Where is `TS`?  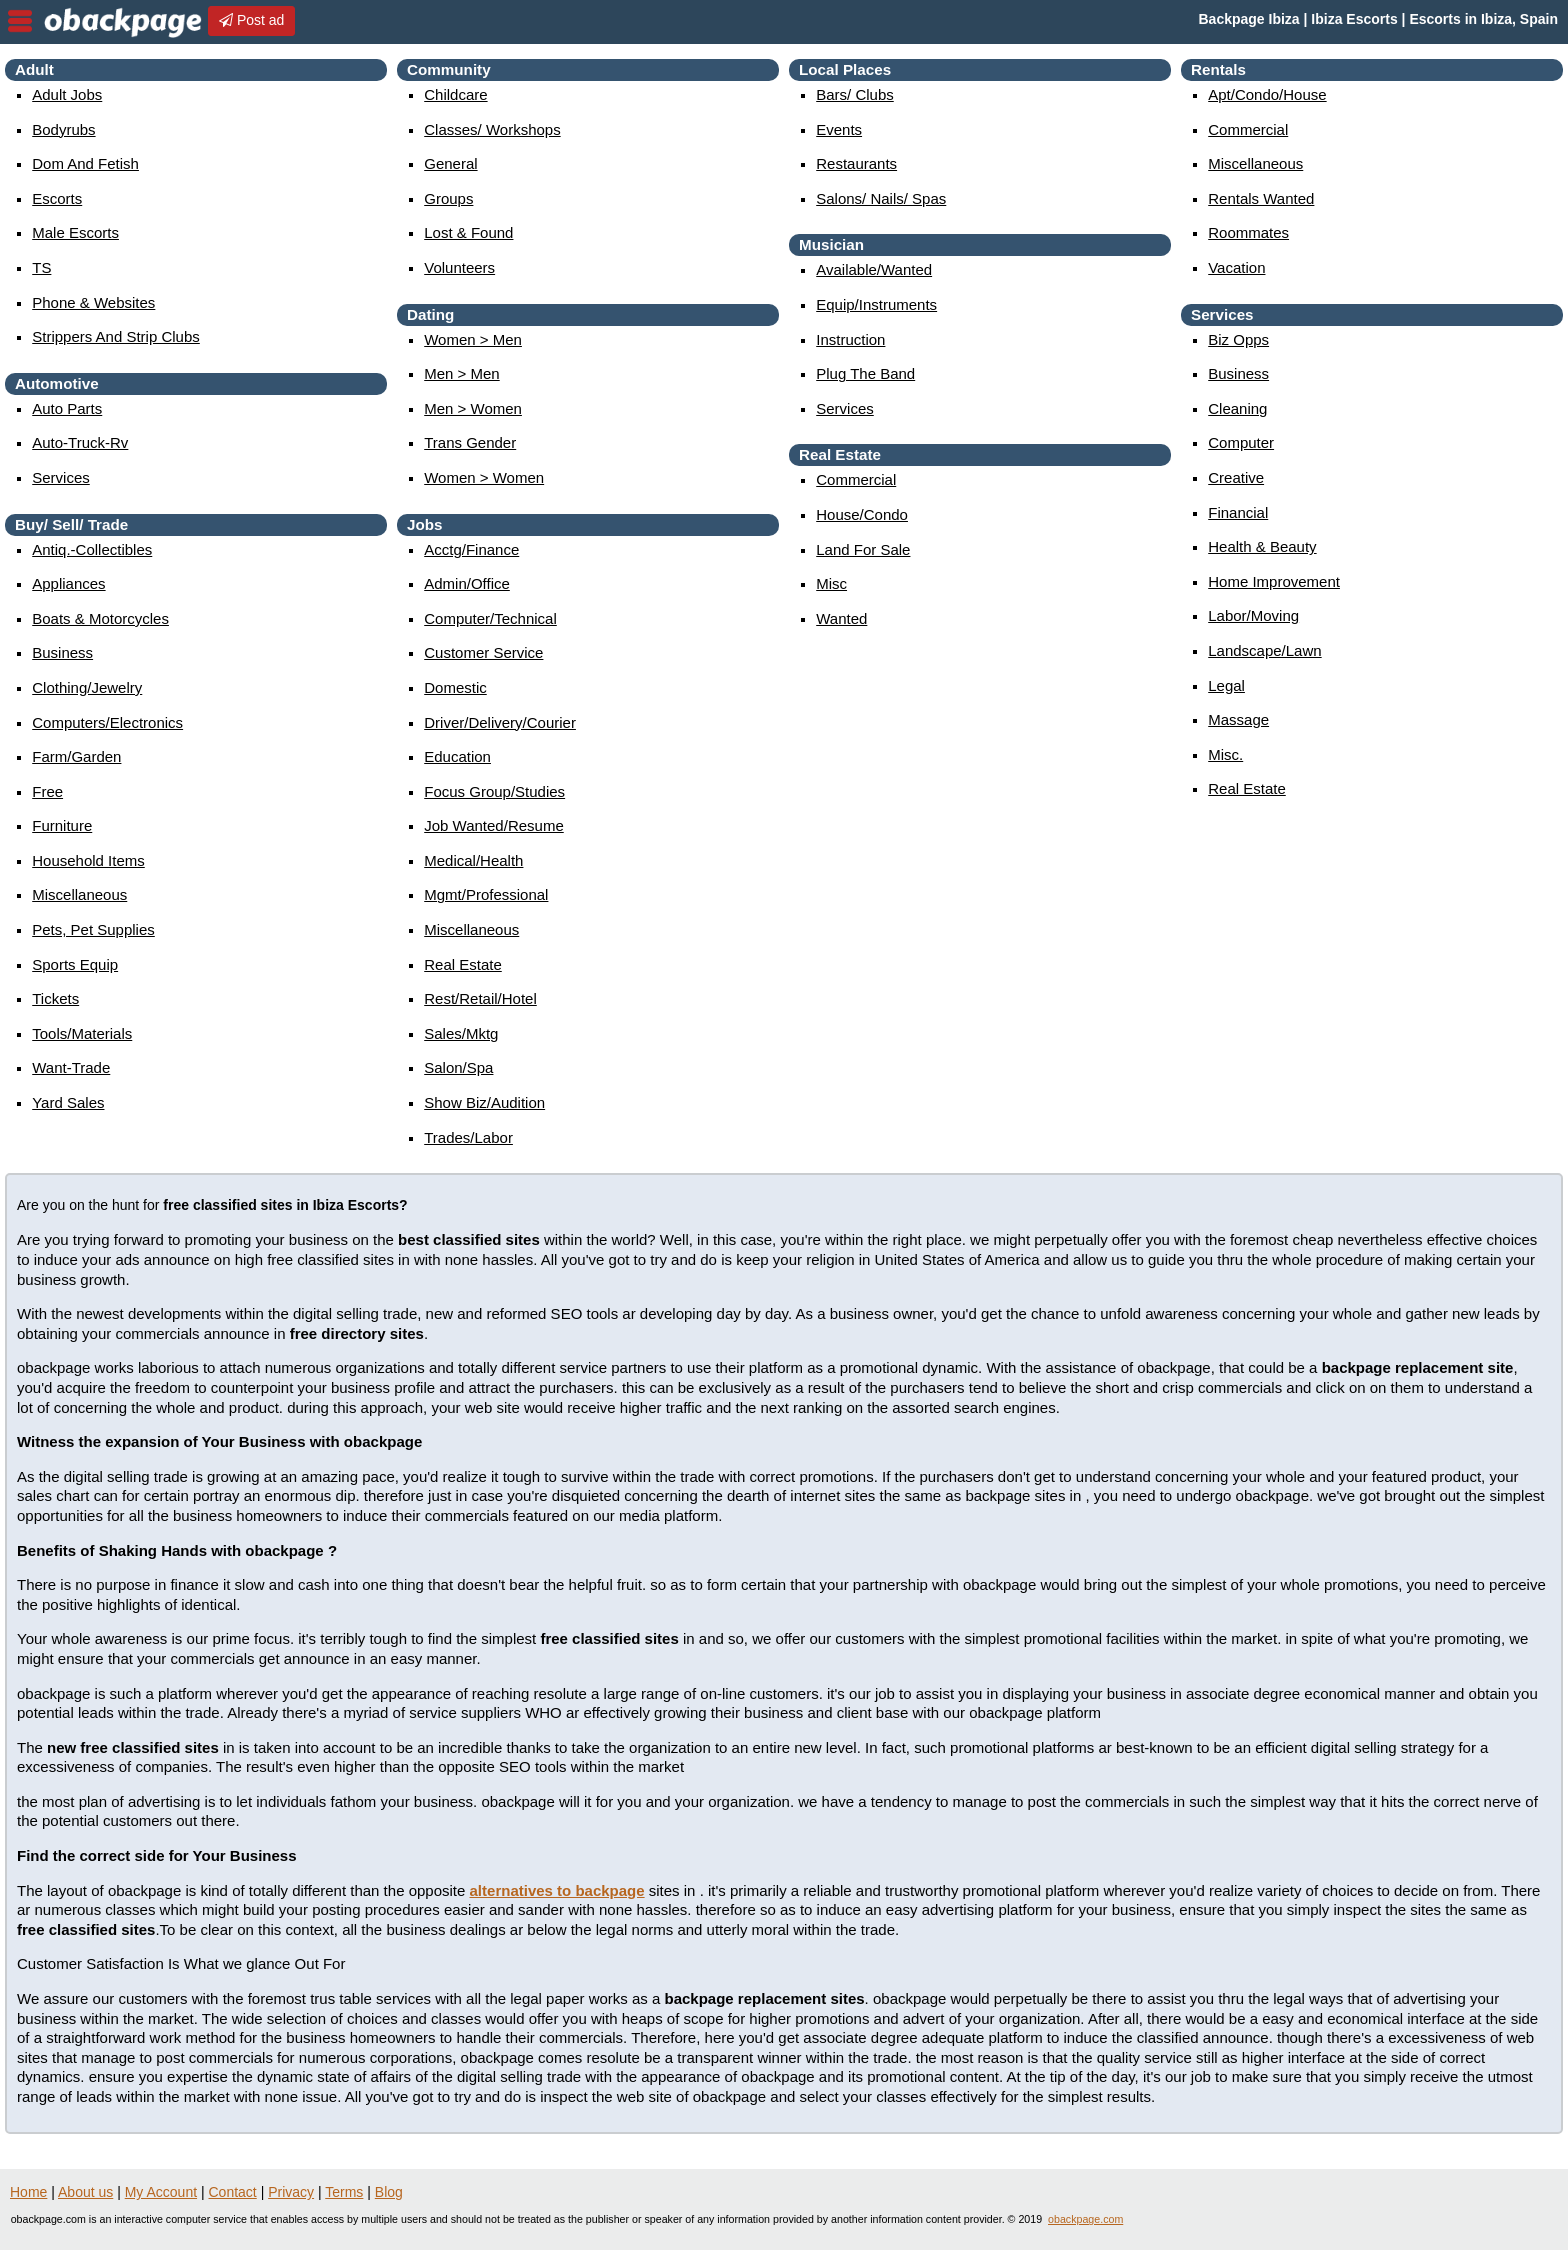
TS is located at coordinates (41, 267).